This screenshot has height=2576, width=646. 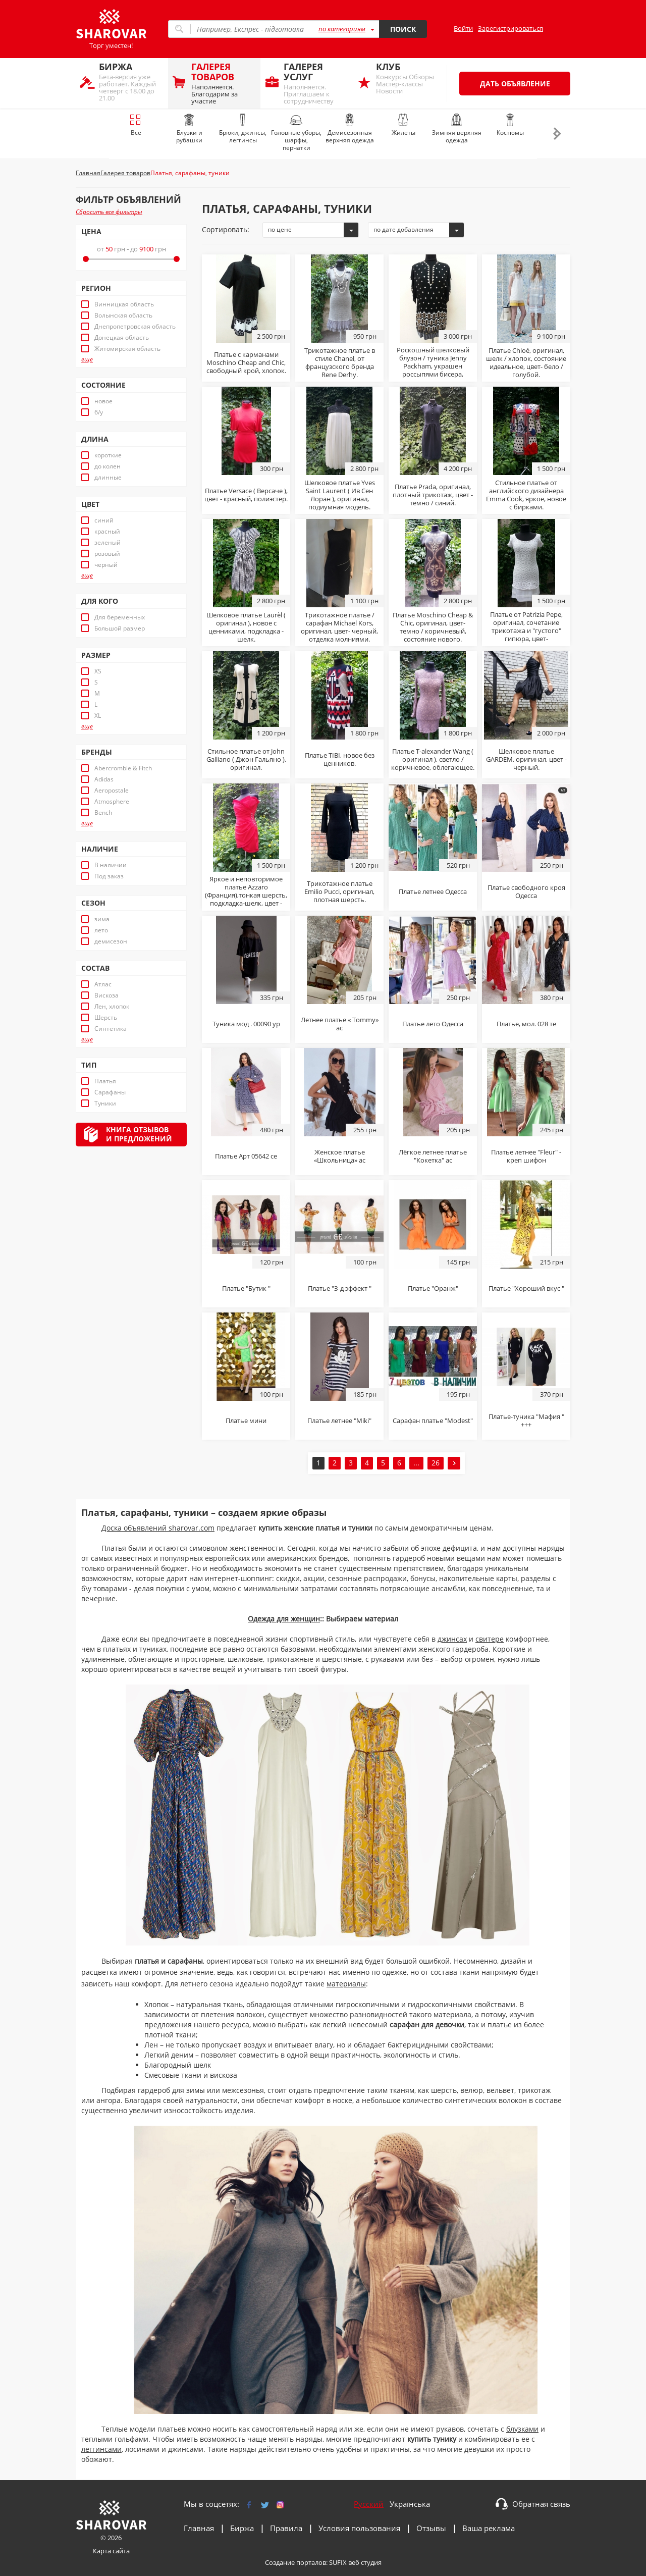 I want to click on зеленый, so click(x=107, y=543).